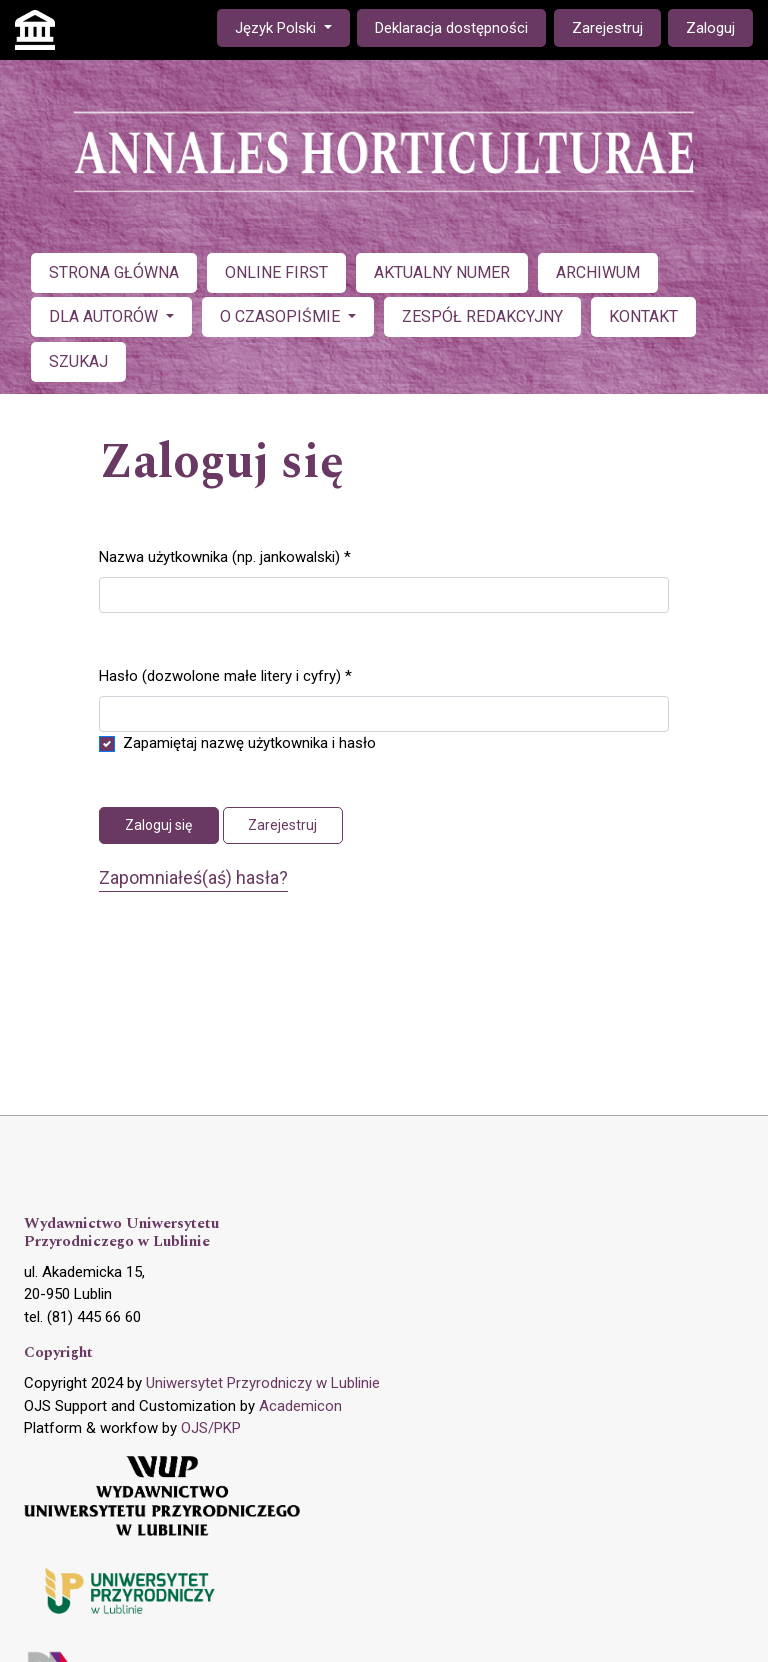 This screenshot has height=1662, width=768. Describe the element at coordinates (211, 1428) in the screenshot. I see `OJS/PKP` at that location.